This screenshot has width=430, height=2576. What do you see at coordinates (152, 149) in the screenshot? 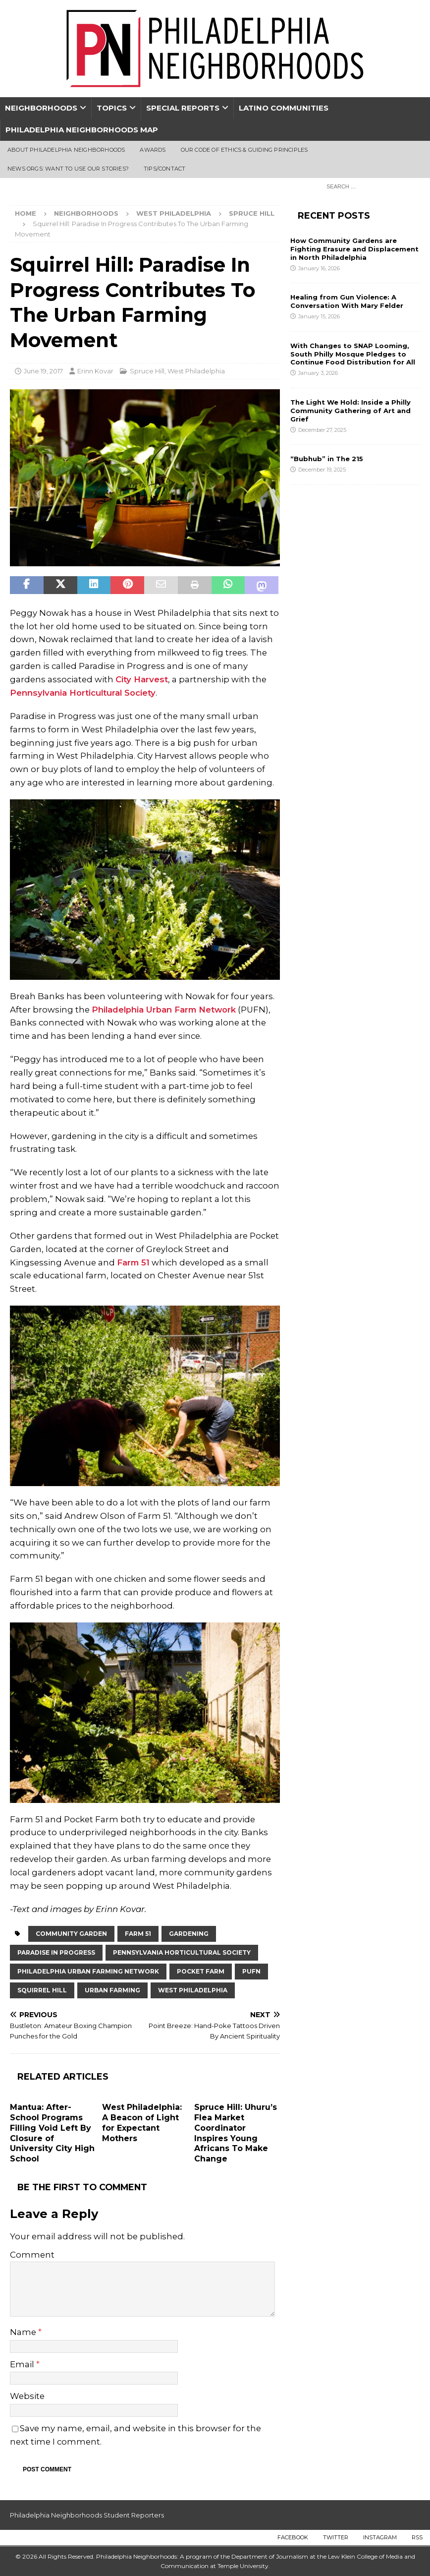
I see `Awards` at bounding box center [152, 149].